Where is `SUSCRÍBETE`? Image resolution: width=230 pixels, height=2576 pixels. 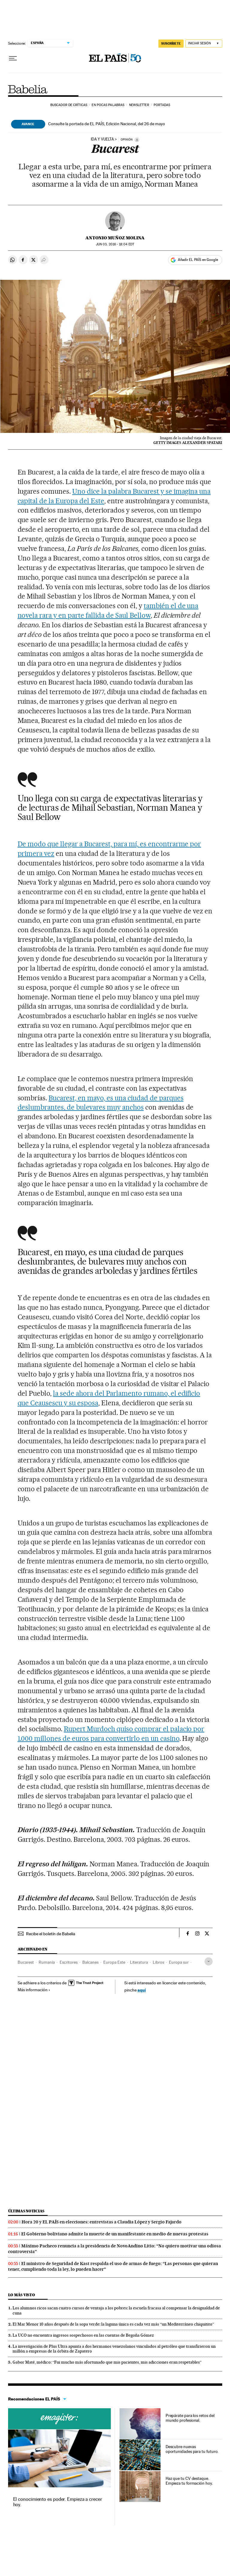 SUSCRÍBETE is located at coordinates (171, 43).